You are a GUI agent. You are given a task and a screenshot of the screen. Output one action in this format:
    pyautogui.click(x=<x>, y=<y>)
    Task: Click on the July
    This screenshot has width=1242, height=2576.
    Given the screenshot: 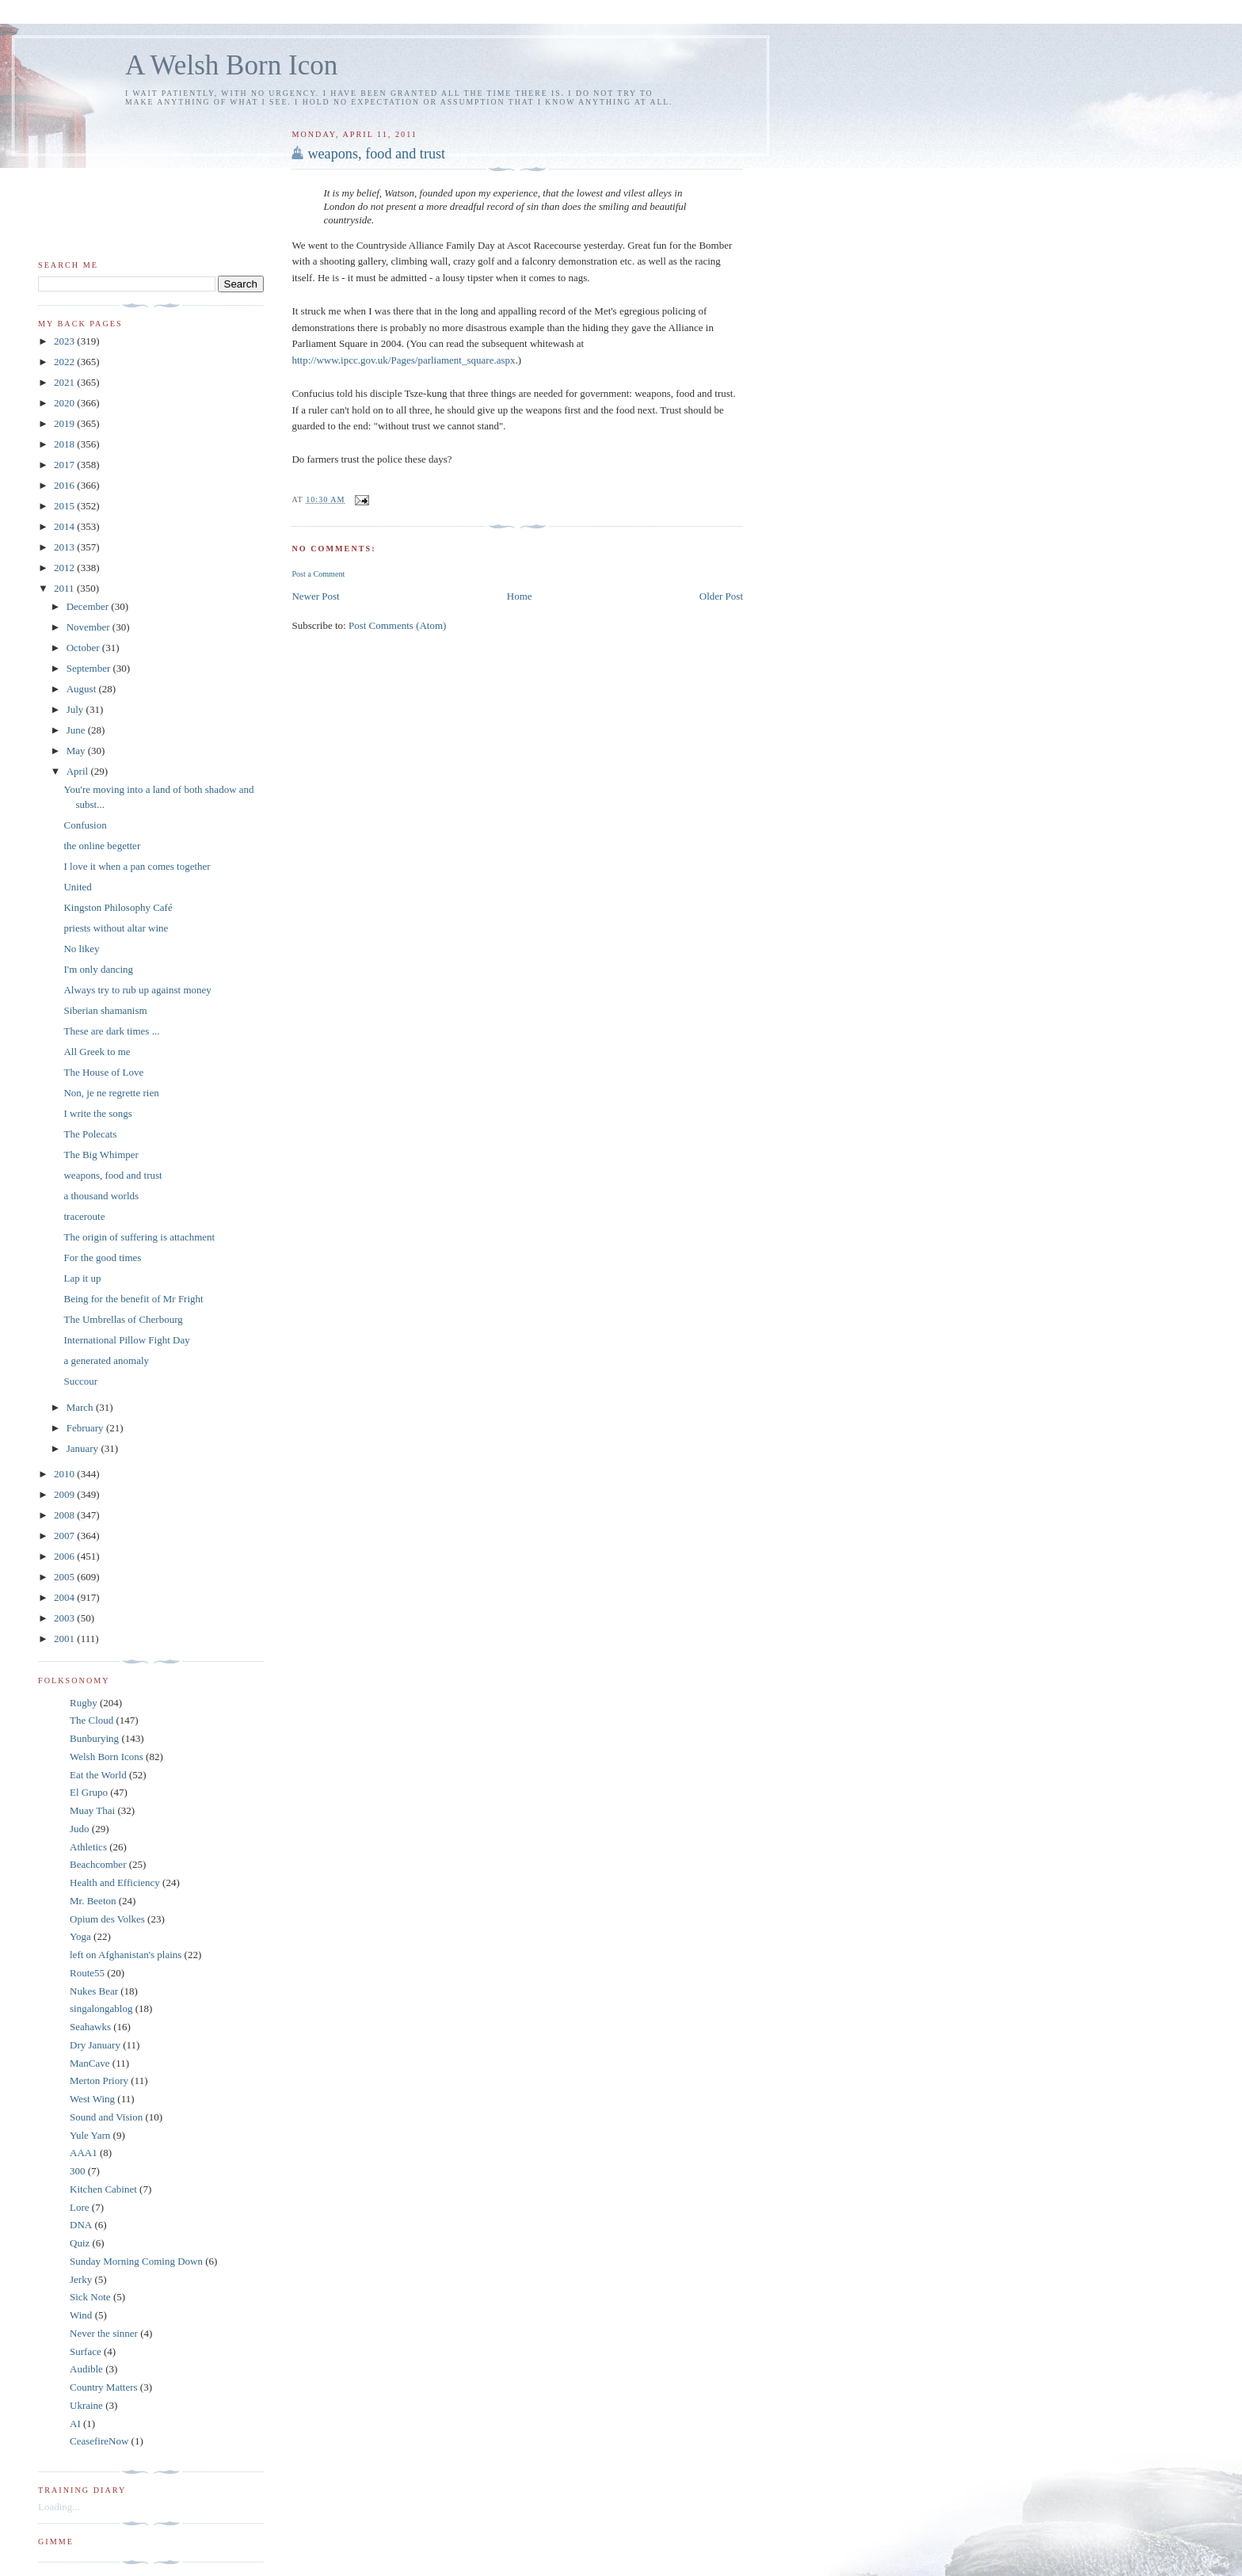 What is the action you would take?
    pyautogui.click(x=76, y=709)
    